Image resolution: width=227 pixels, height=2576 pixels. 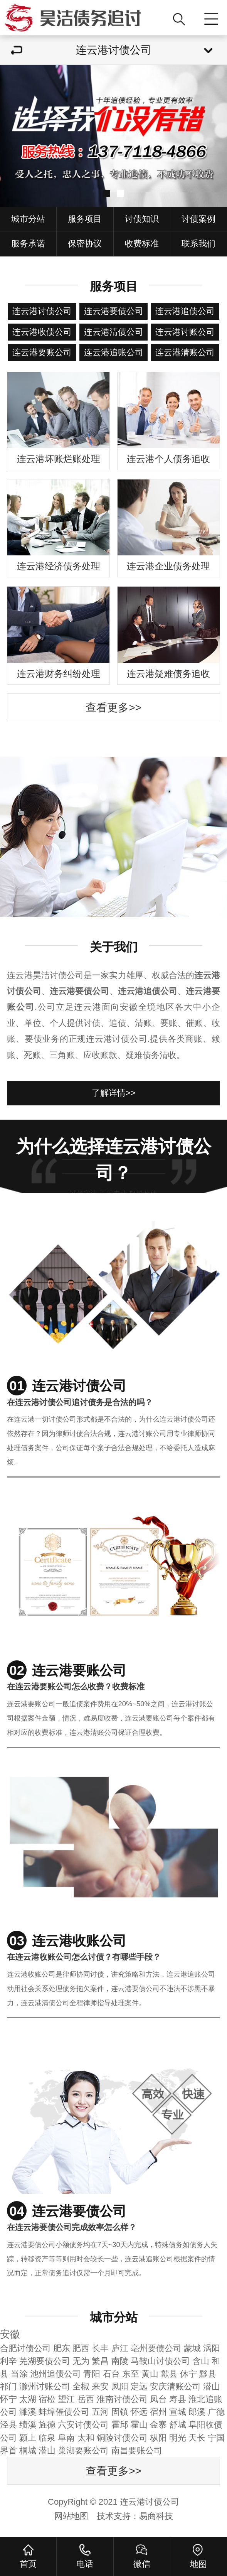 I want to click on 服务项目, so click(x=85, y=219).